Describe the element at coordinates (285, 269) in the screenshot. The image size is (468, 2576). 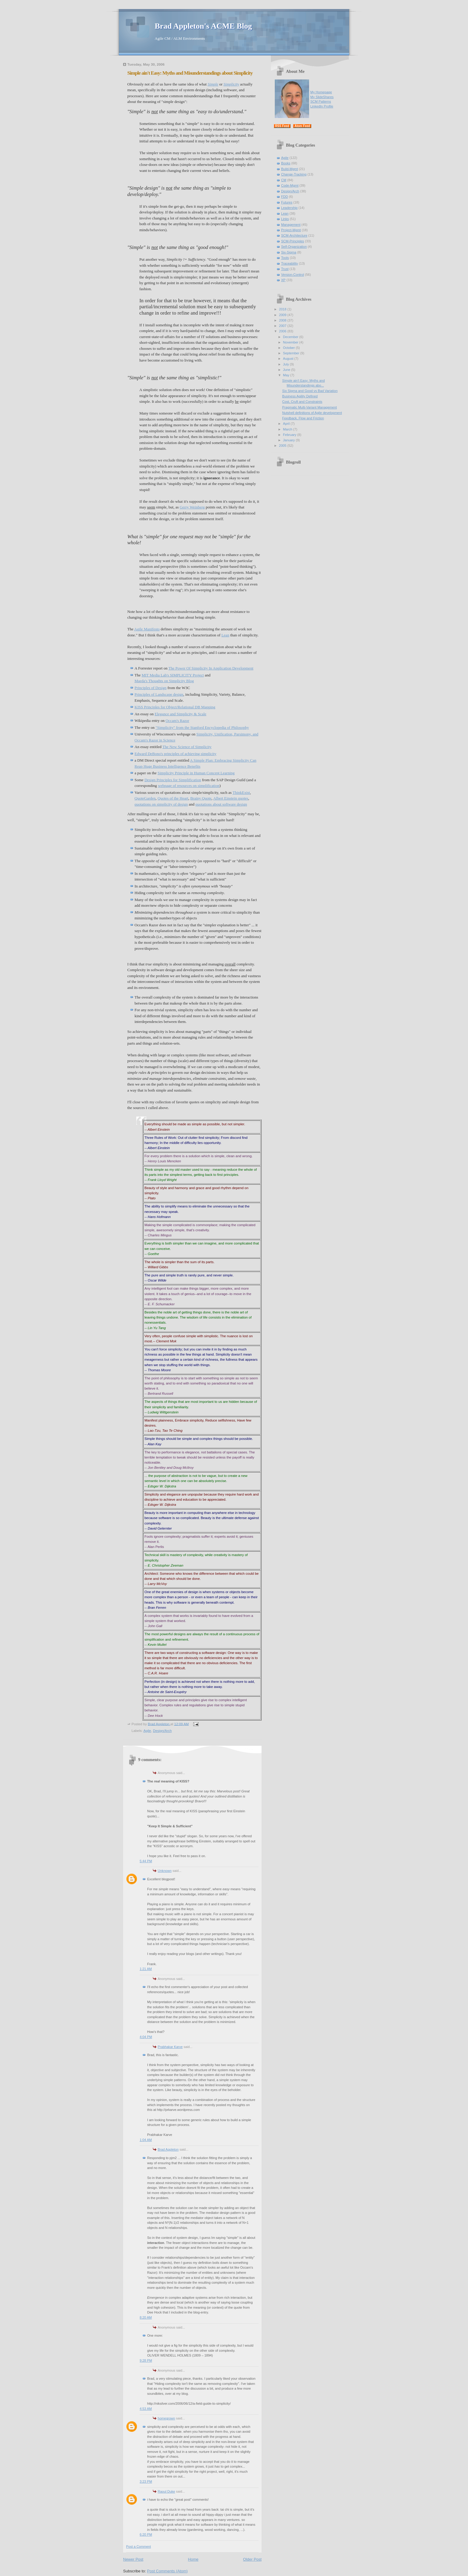
I see `Trust` at that location.